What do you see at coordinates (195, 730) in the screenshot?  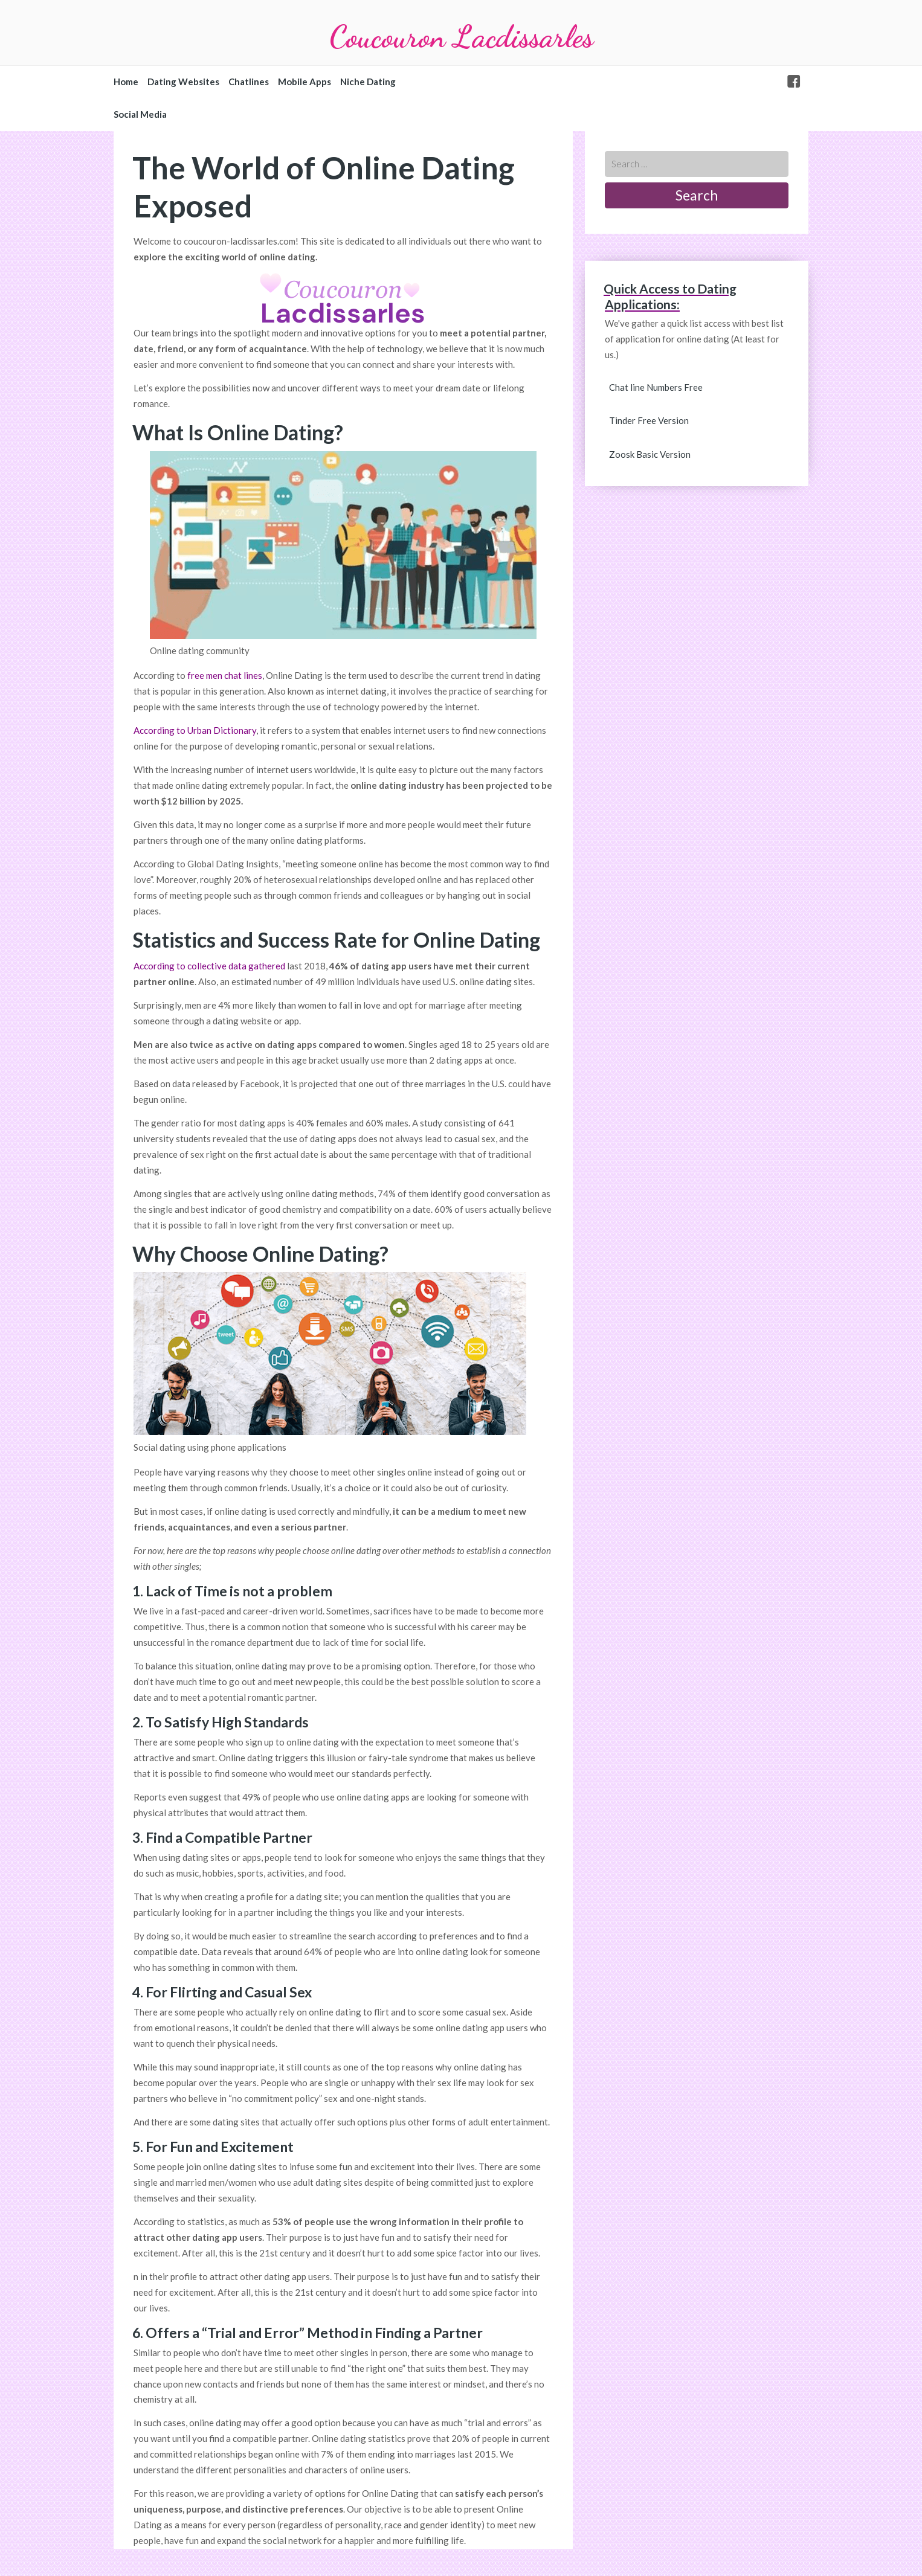 I see `According to Urban Dictionary` at bounding box center [195, 730].